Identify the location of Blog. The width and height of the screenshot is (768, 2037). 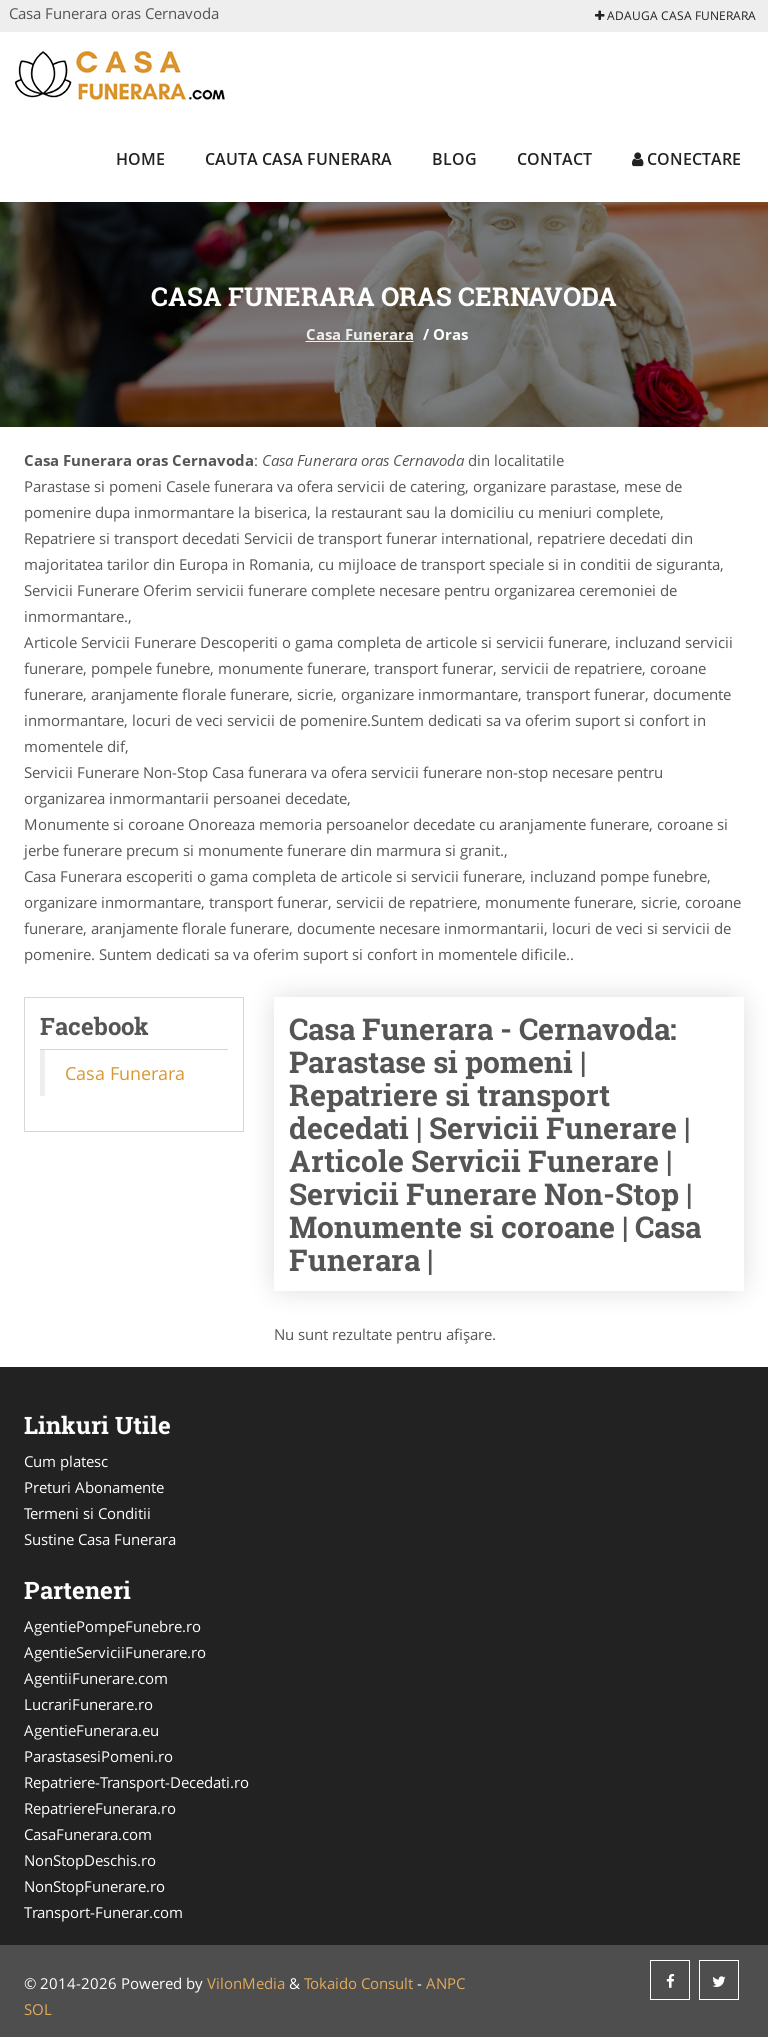
(454, 159).